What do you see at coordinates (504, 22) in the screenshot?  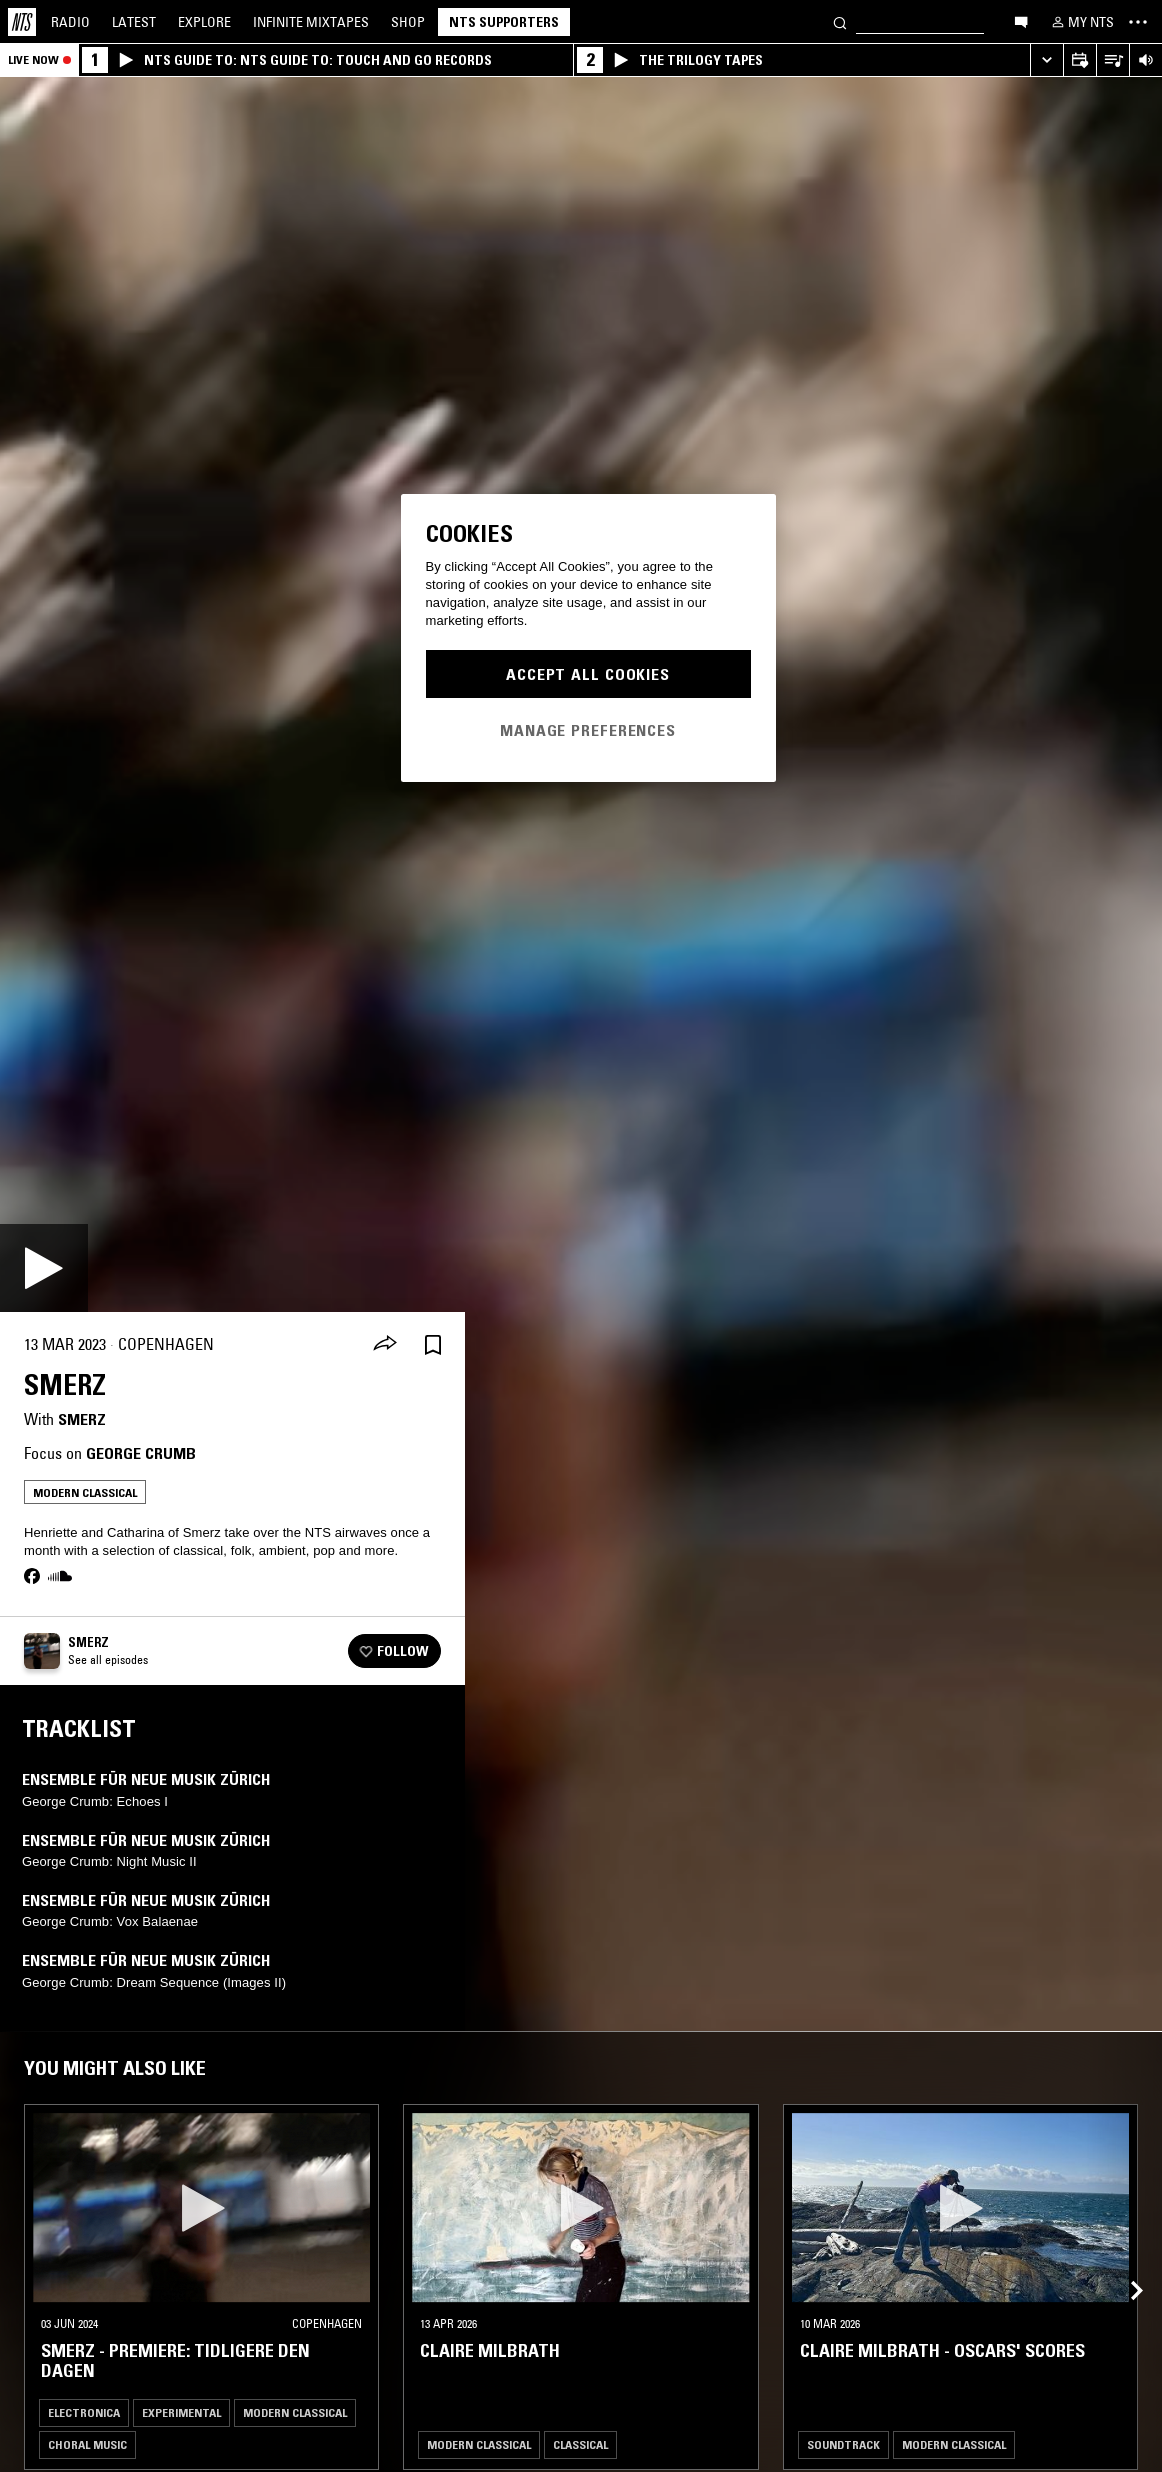 I see `NTS Supporters` at bounding box center [504, 22].